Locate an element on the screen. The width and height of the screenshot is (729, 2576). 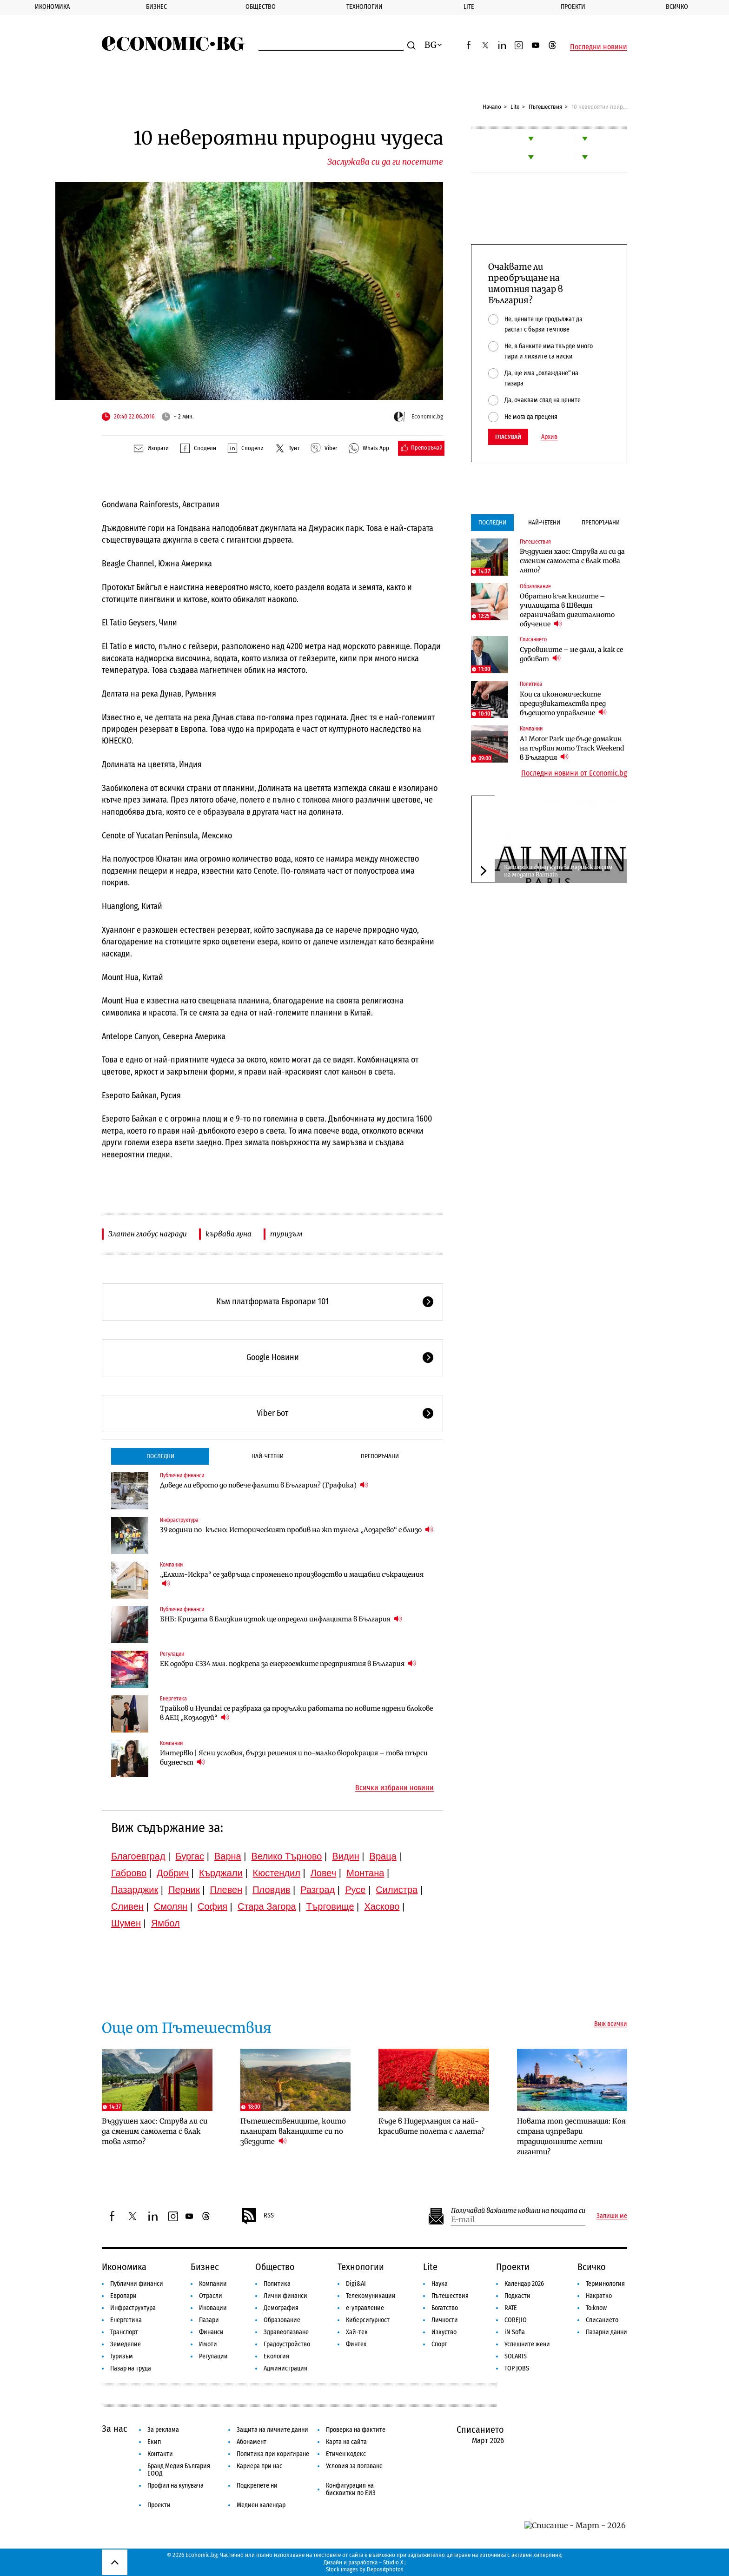
SOLARIS is located at coordinates (515, 2356).